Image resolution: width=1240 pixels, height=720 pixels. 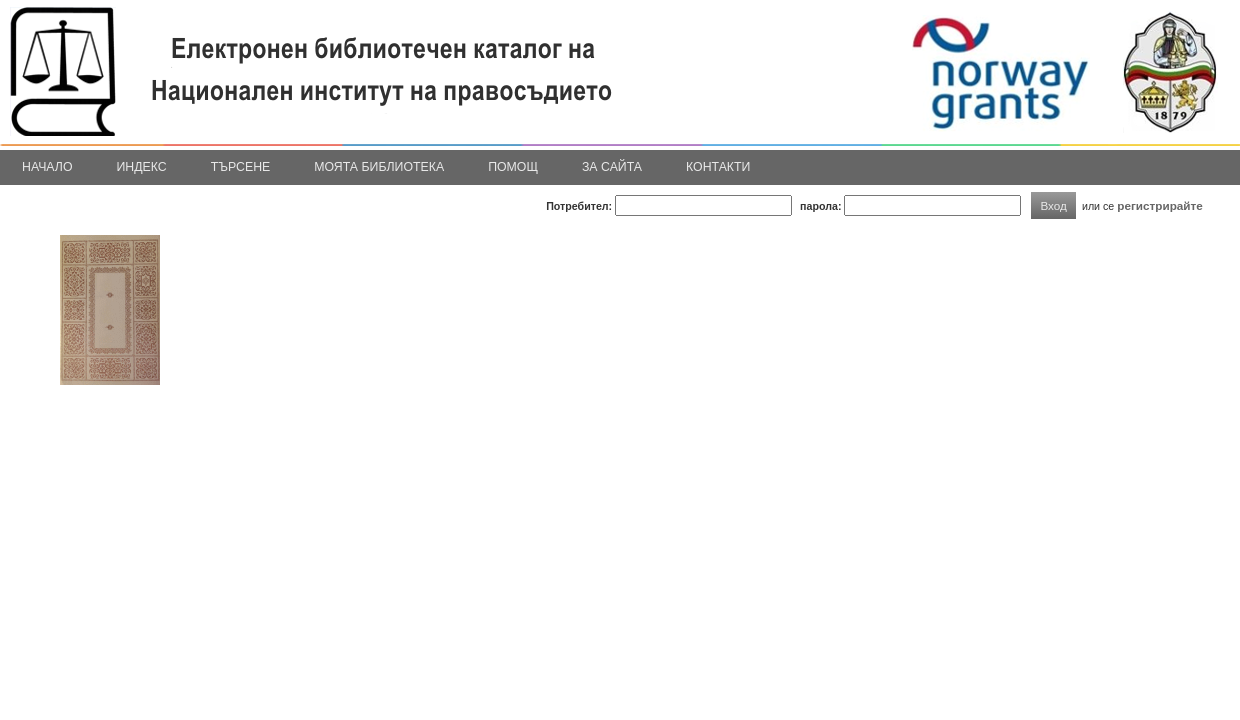 What do you see at coordinates (241, 167) in the screenshot?
I see `Търсене` at bounding box center [241, 167].